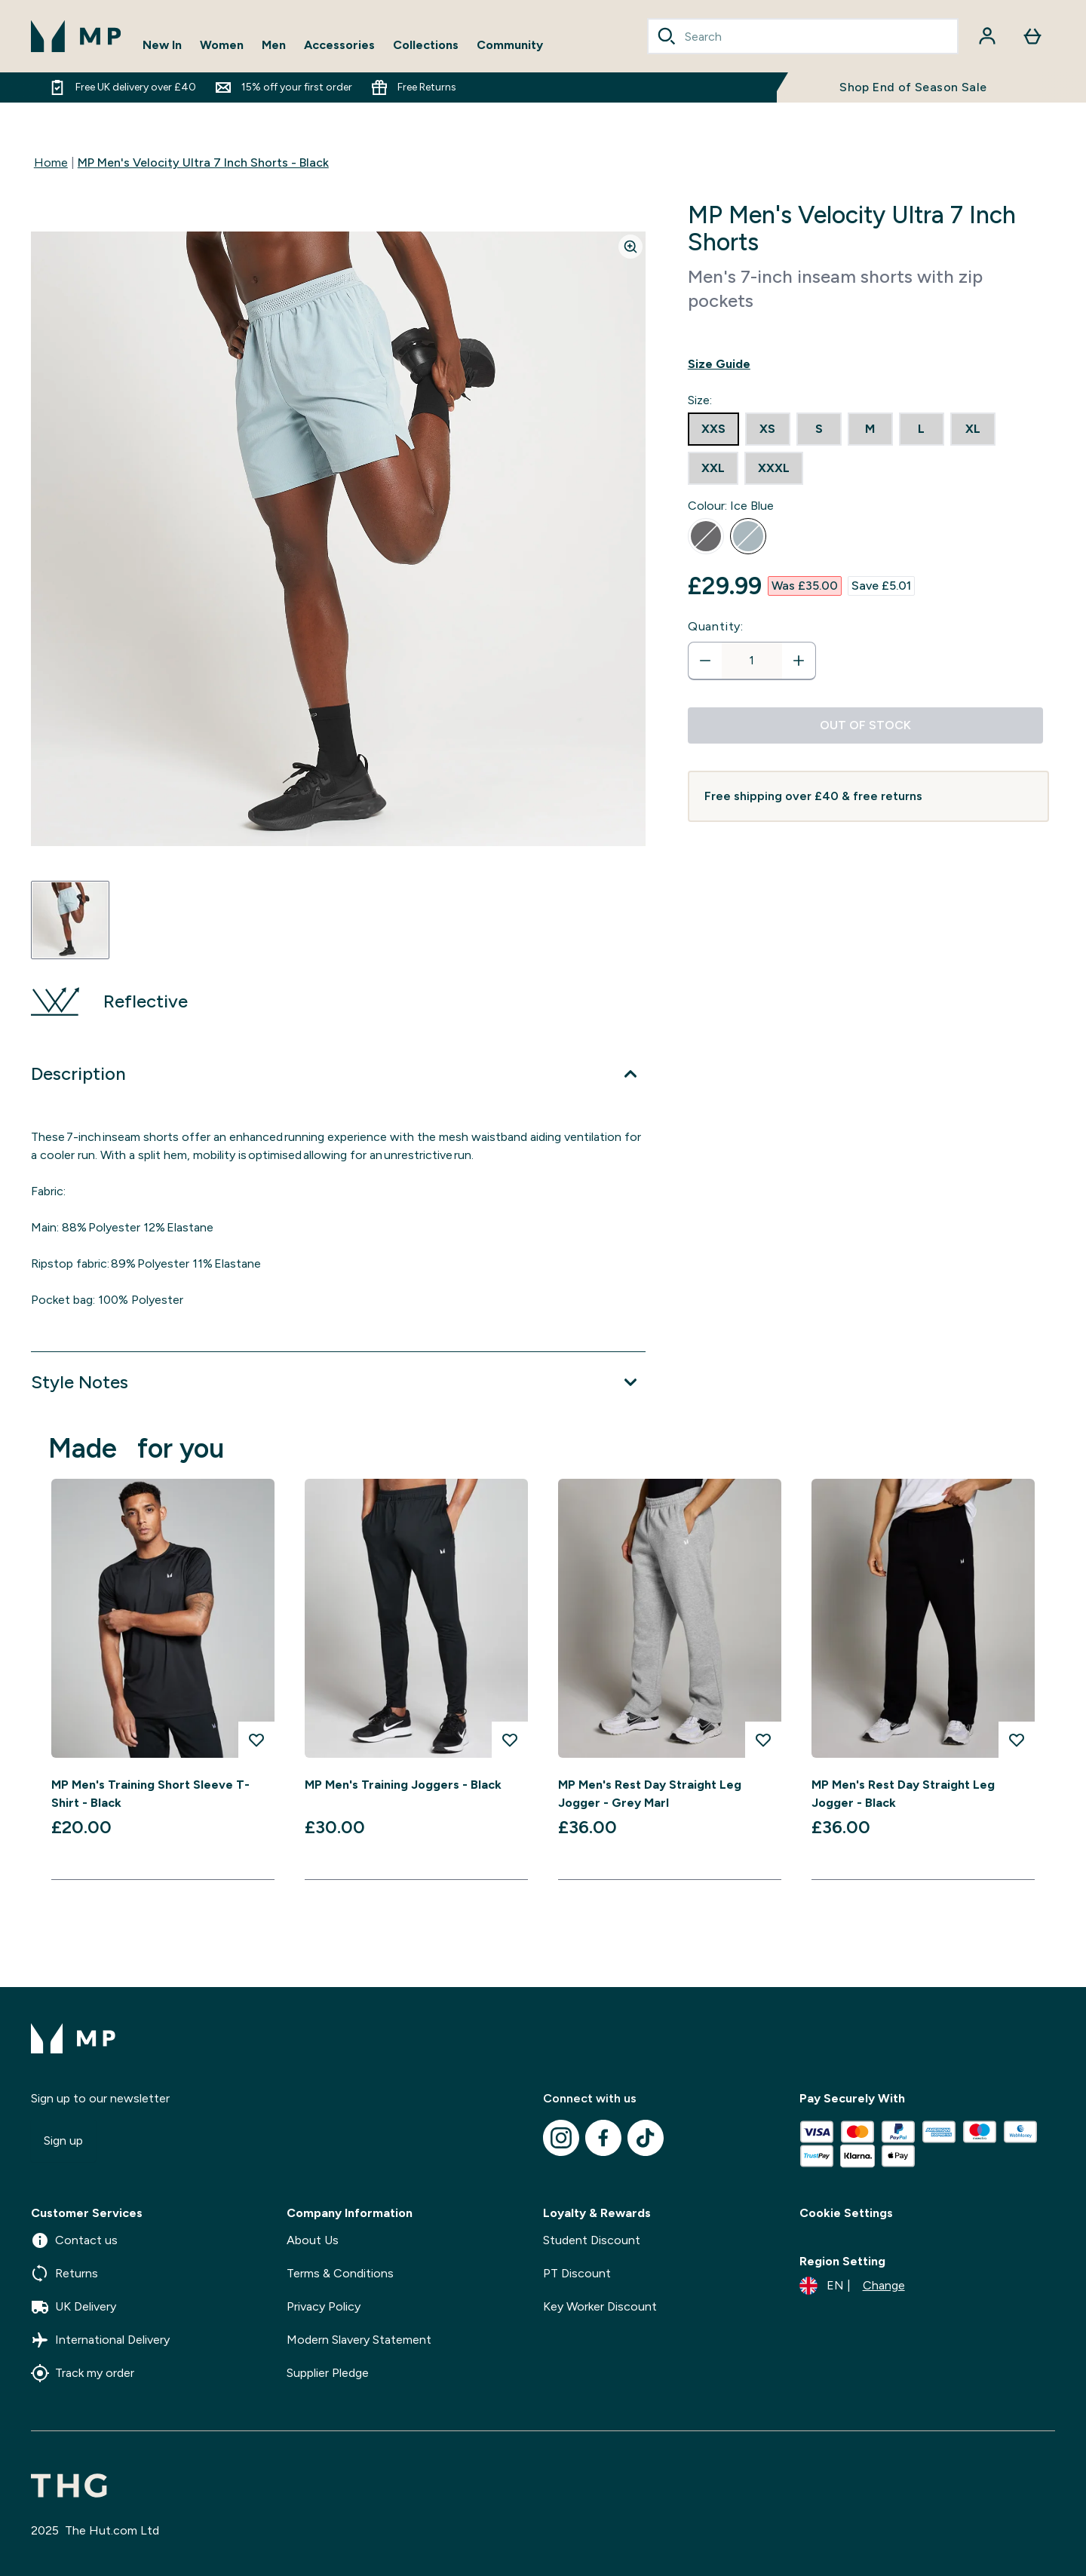 Image resolution: width=1086 pixels, height=2576 pixels. Describe the element at coordinates (64, 2274) in the screenshot. I see `Returns` at that location.